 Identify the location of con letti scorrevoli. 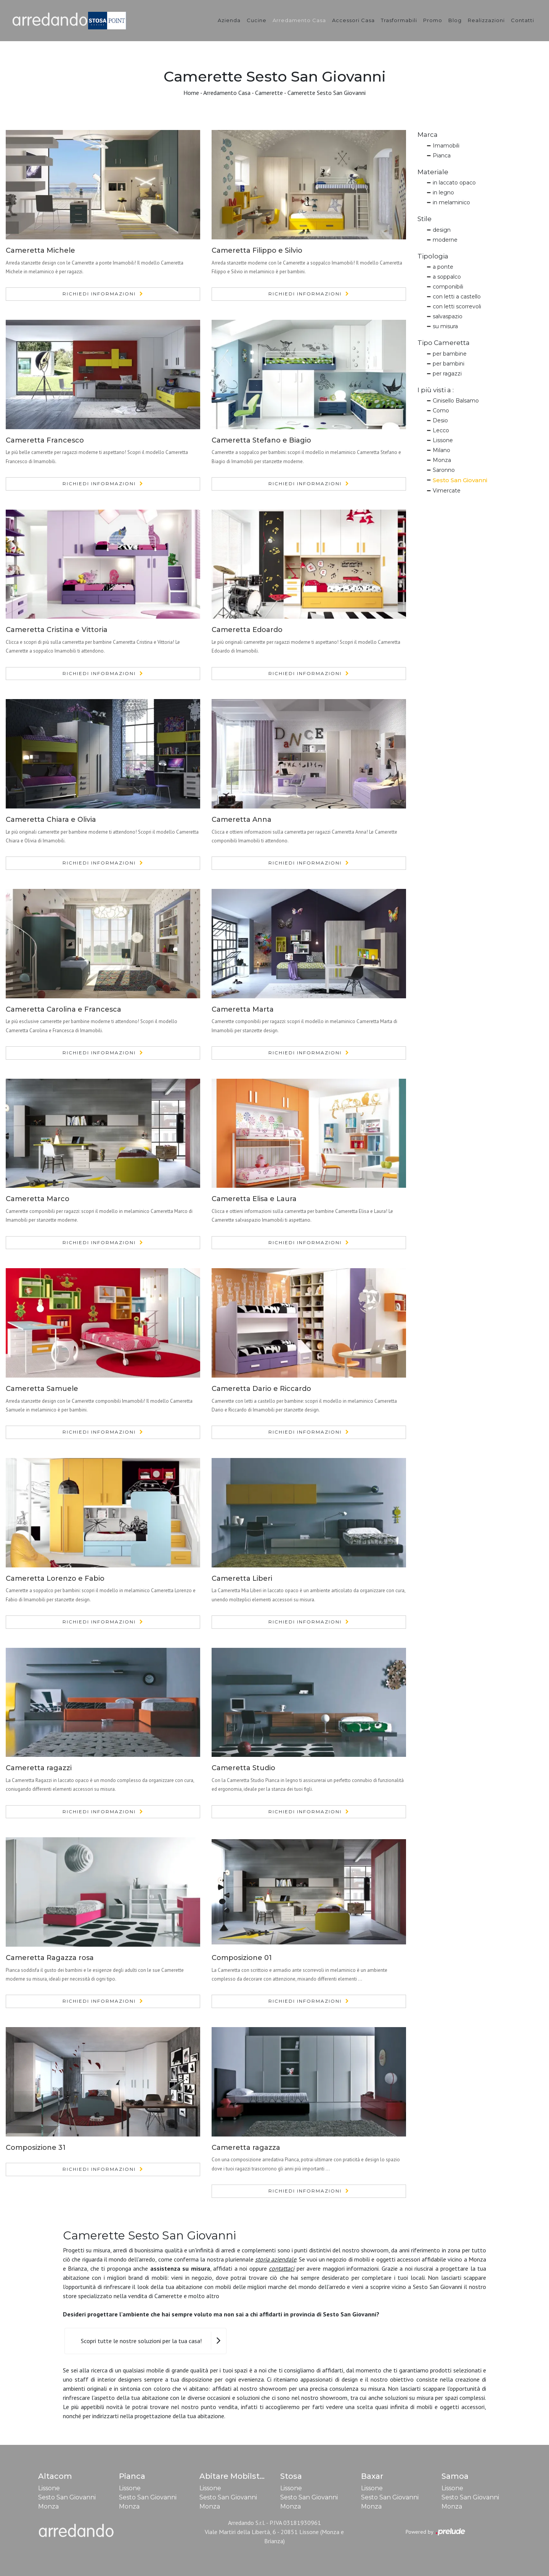
(457, 306).